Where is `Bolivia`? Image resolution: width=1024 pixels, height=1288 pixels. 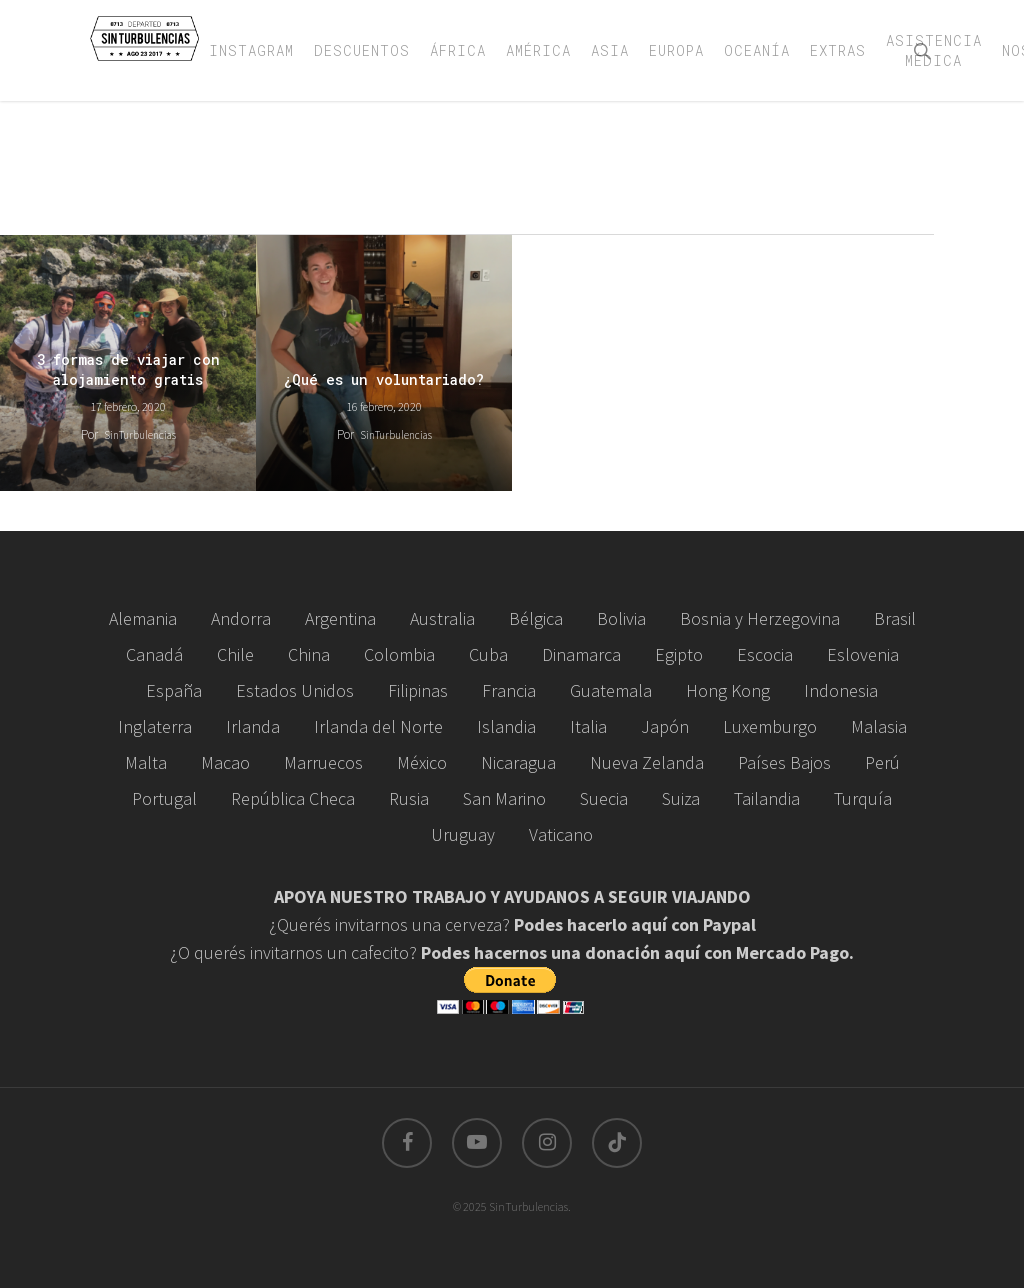
Bolivia is located at coordinates (621, 618).